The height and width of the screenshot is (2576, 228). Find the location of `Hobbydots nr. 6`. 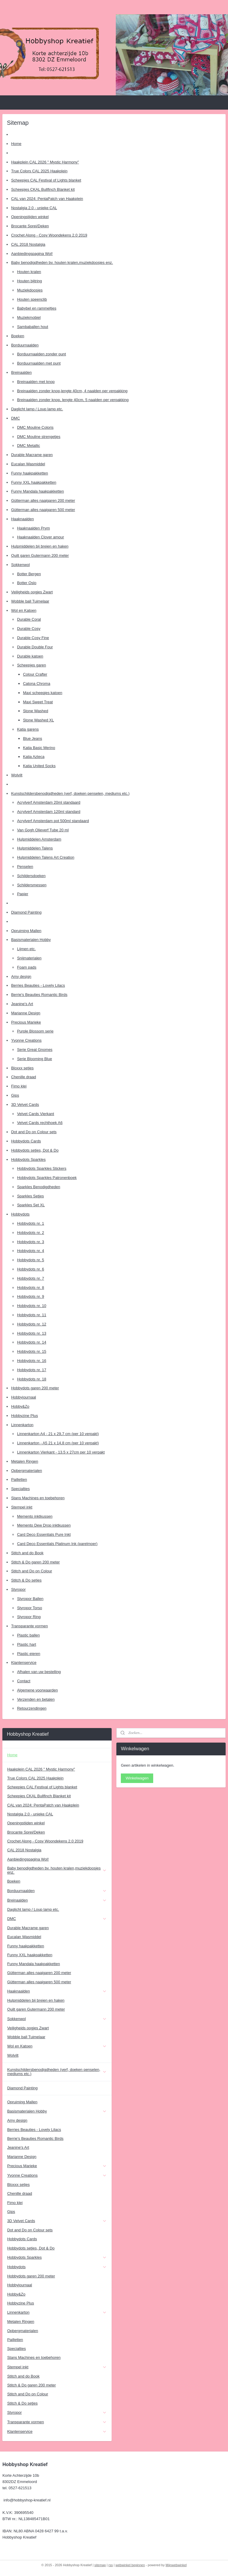

Hobbydots nr. 6 is located at coordinates (30, 1269).